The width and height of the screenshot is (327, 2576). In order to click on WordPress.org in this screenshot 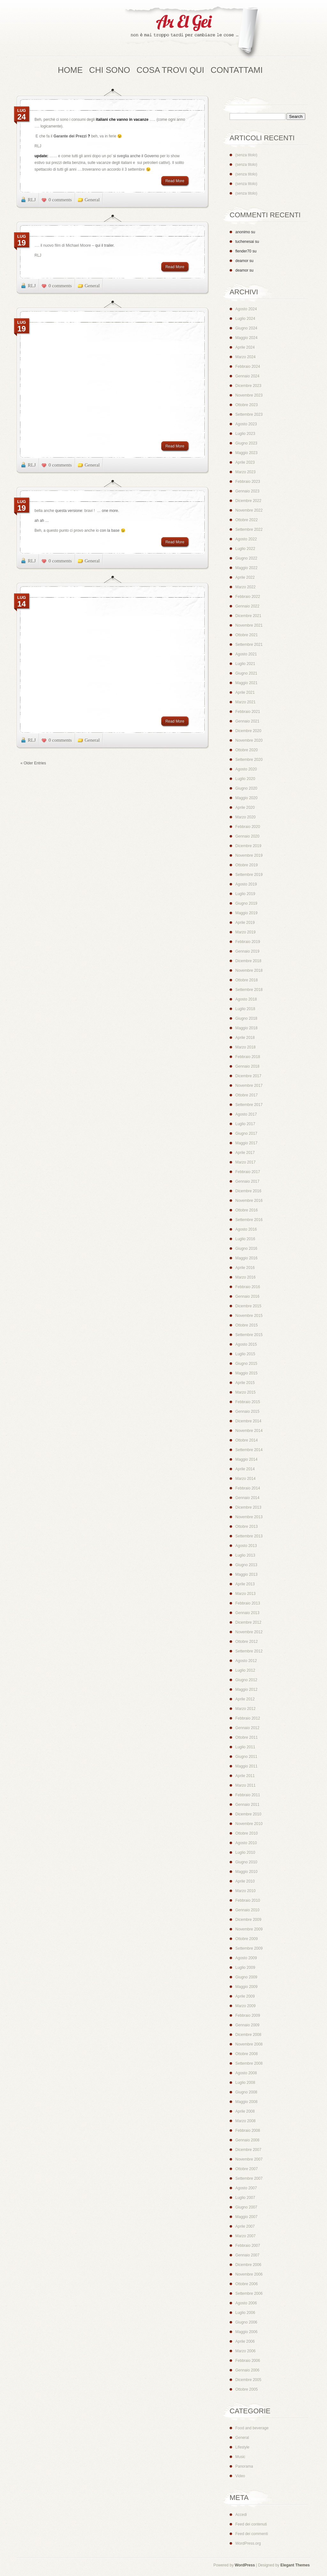, I will do `click(248, 2543)`.